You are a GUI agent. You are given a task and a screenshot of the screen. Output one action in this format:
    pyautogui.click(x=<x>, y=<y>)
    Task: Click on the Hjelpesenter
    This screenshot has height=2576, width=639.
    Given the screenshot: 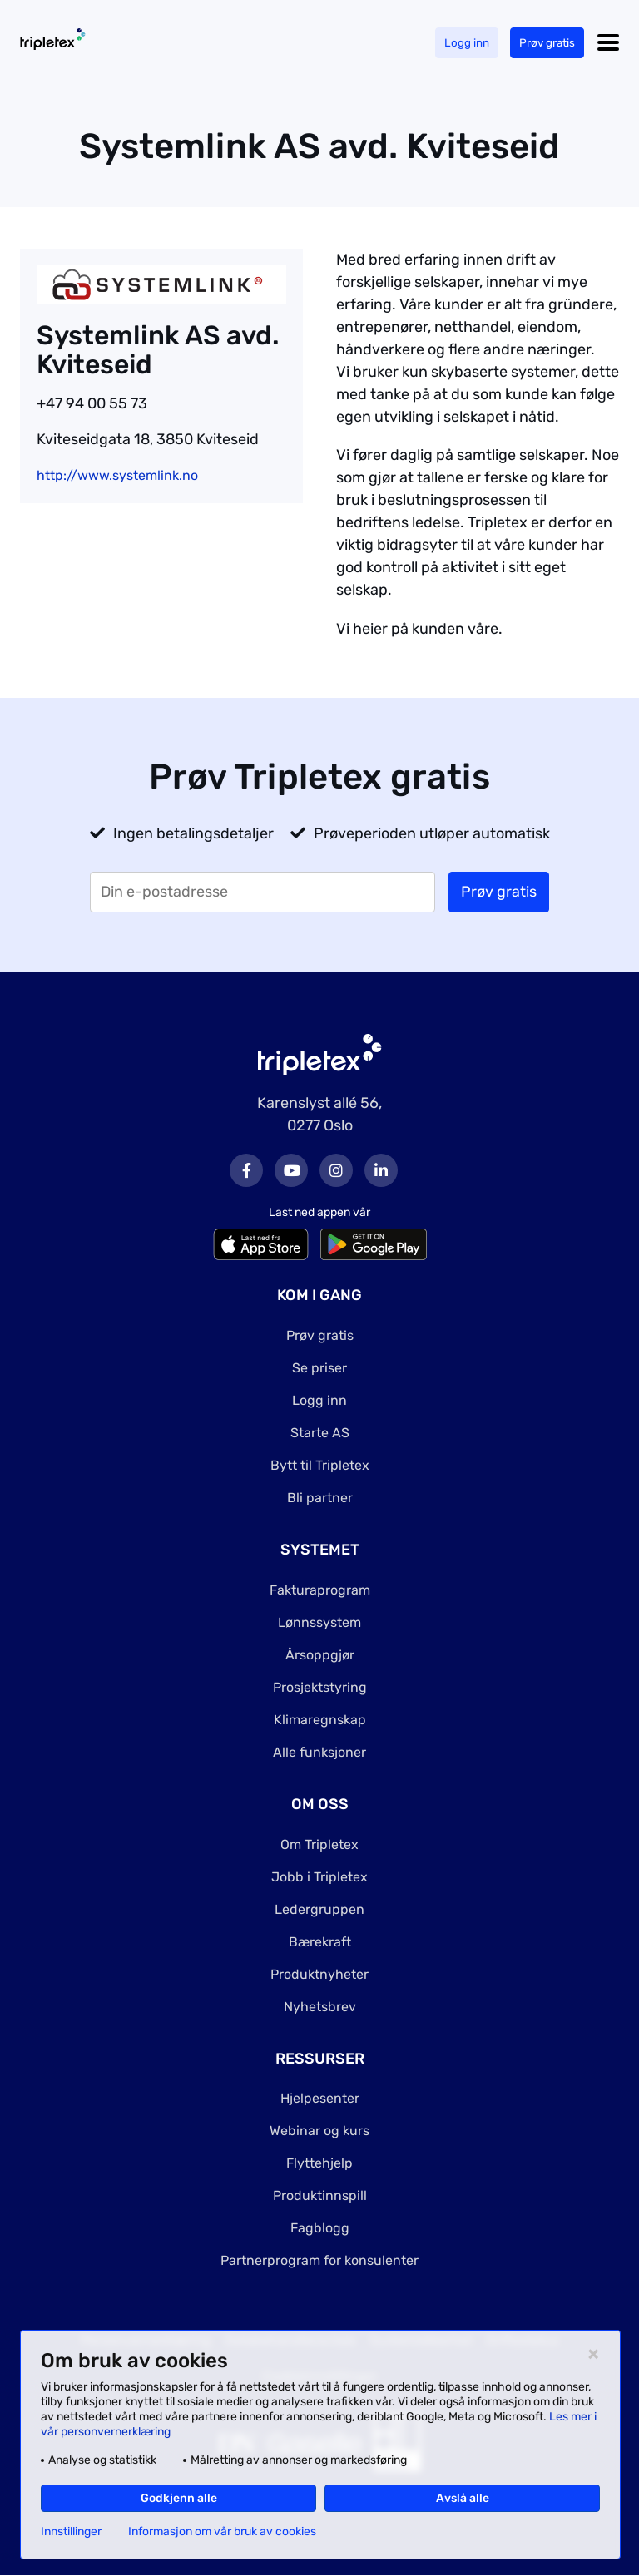 What is the action you would take?
    pyautogui.click(x=319, y=2098)
    